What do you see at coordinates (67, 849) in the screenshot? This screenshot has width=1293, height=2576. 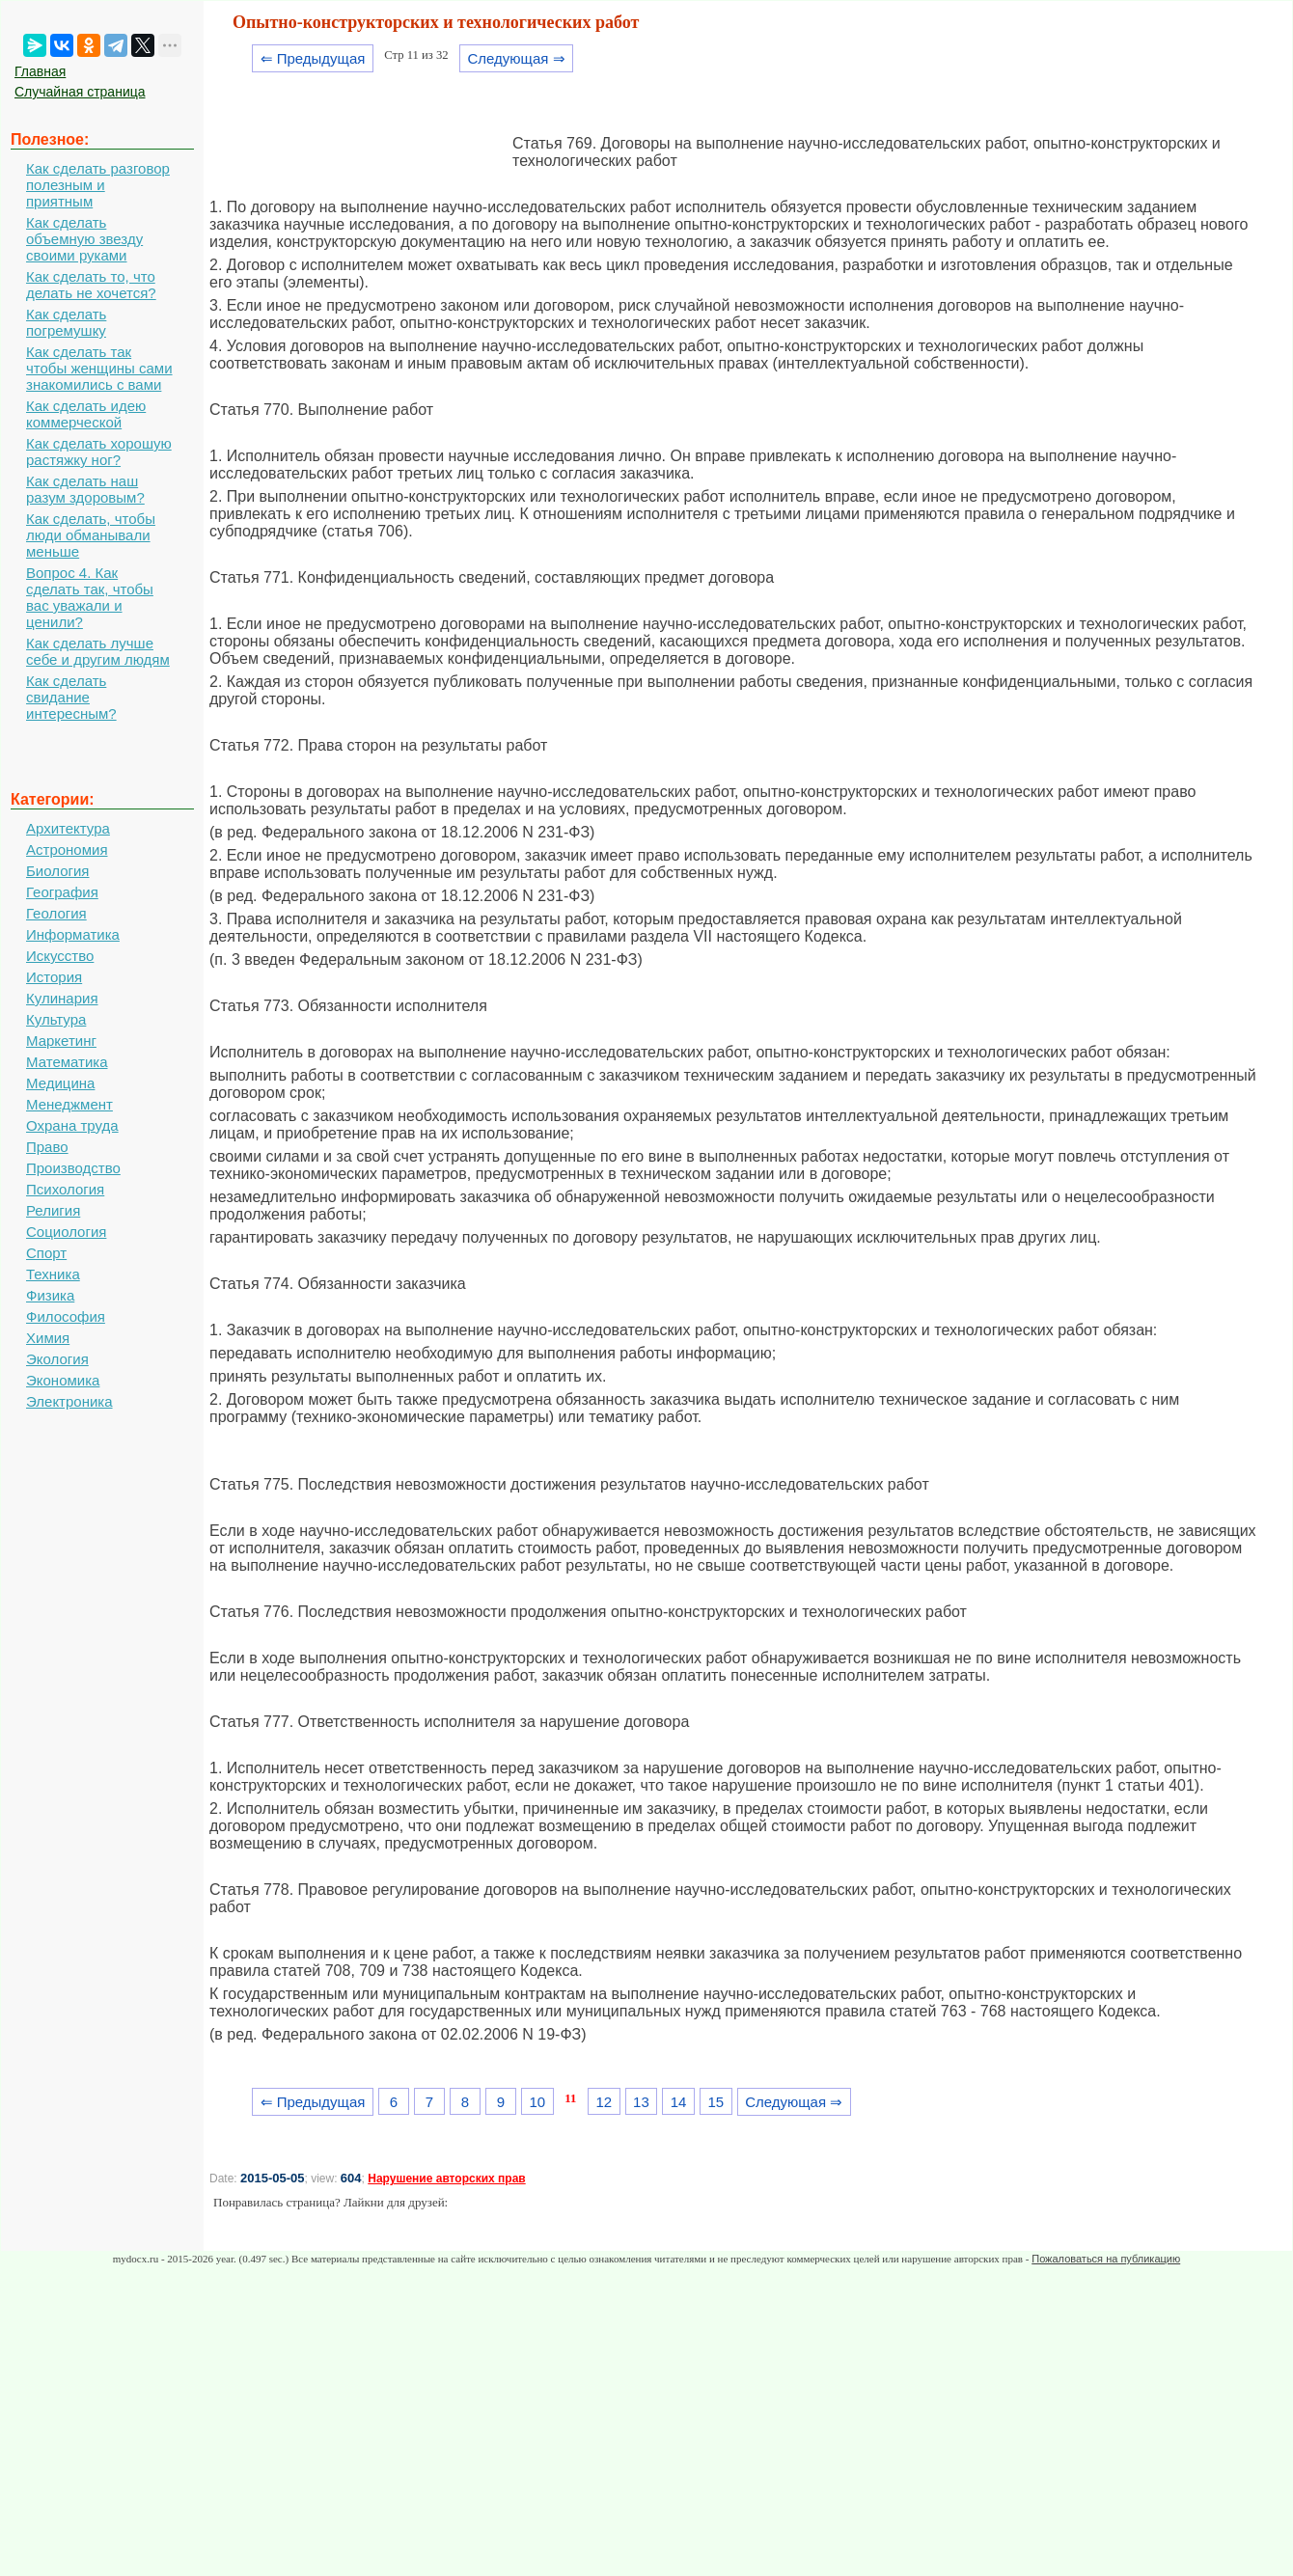 I see `Астрономия` at bounding box center [67, 849].